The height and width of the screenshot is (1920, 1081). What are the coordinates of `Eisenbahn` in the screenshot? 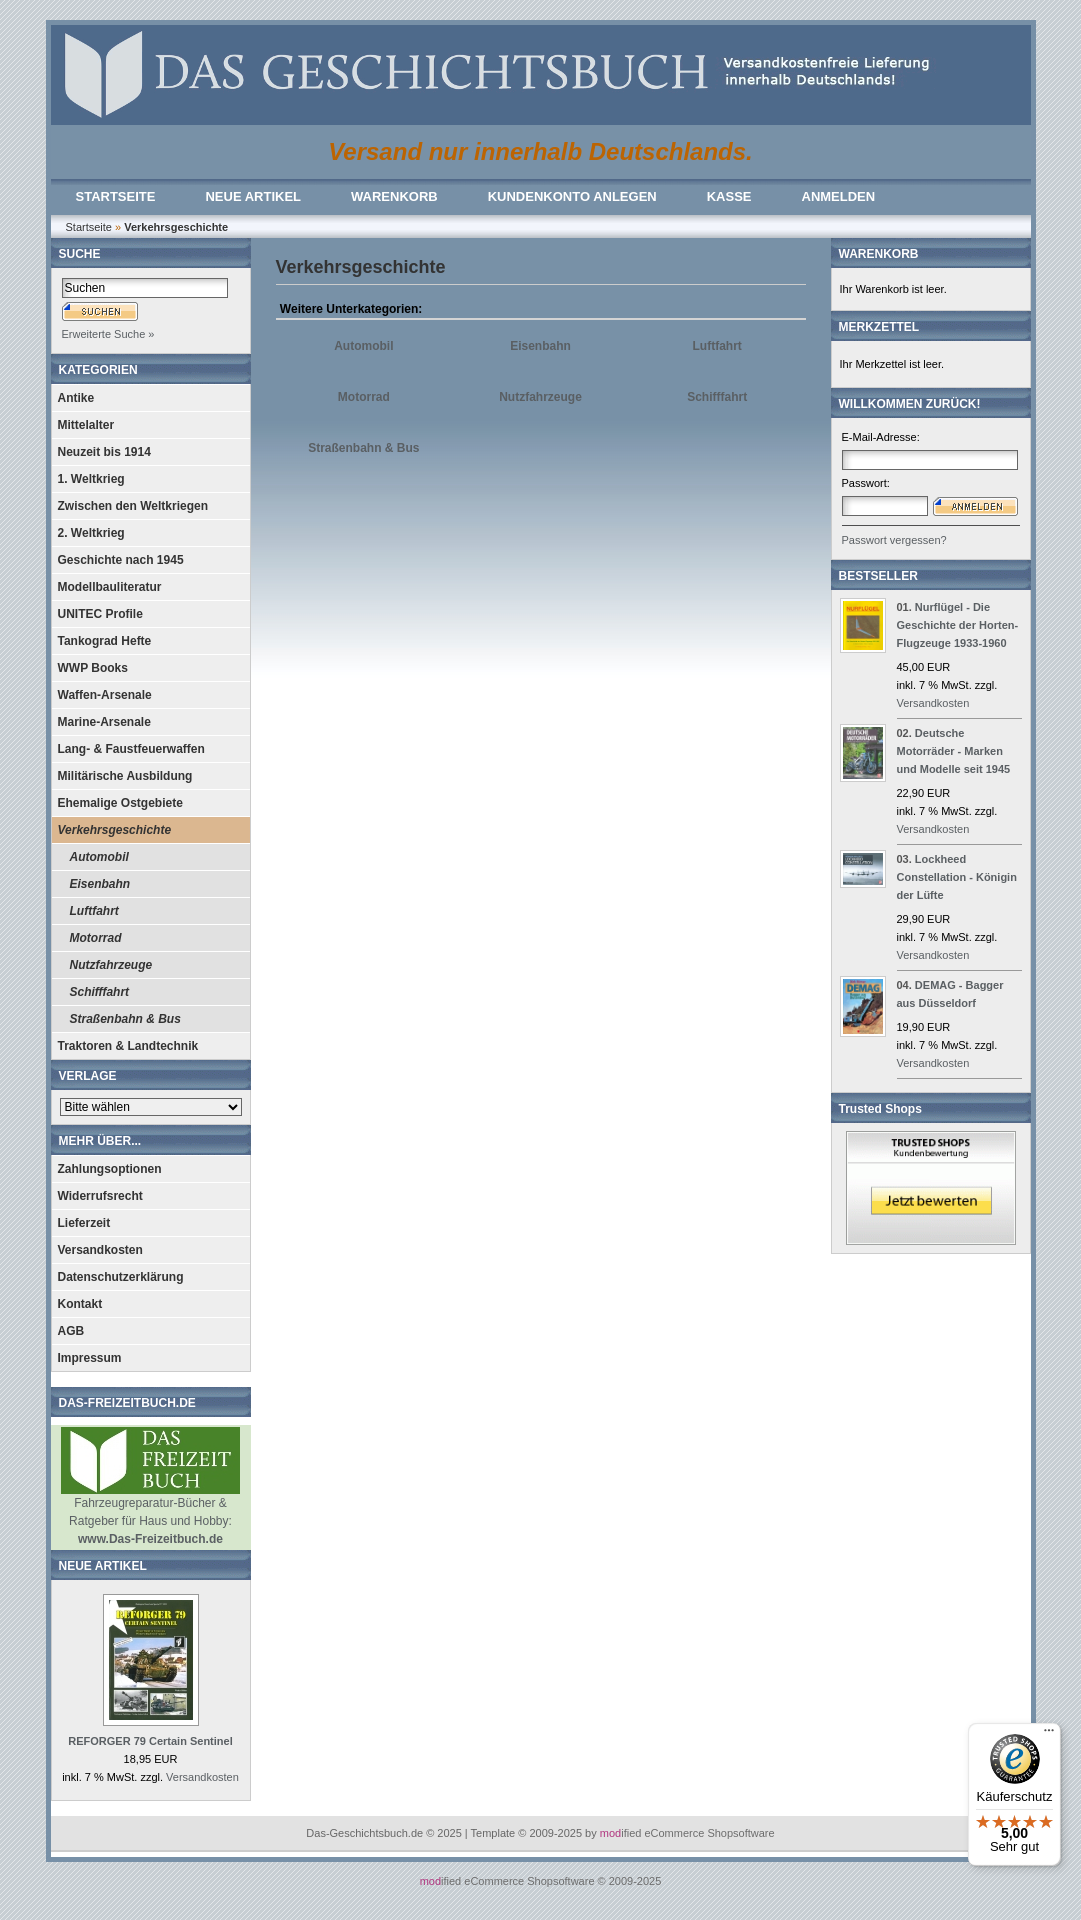 It's located at (100, 884).